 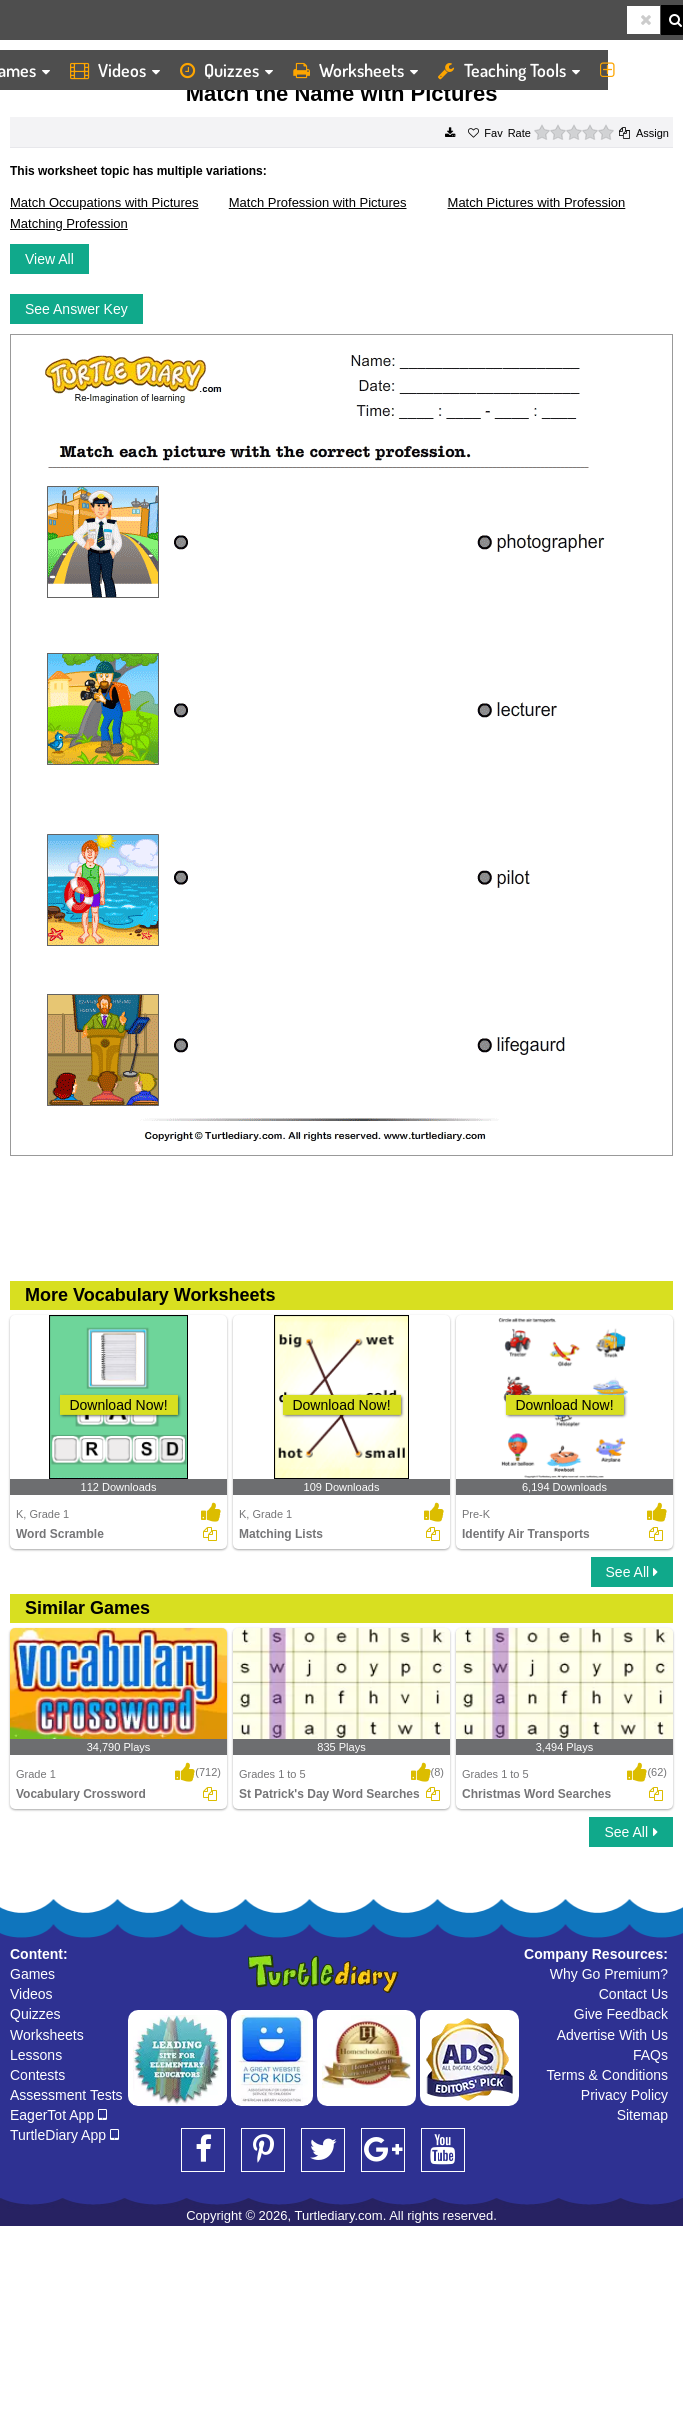 I want to click on Matching Profession, so click(x=69, y=223).